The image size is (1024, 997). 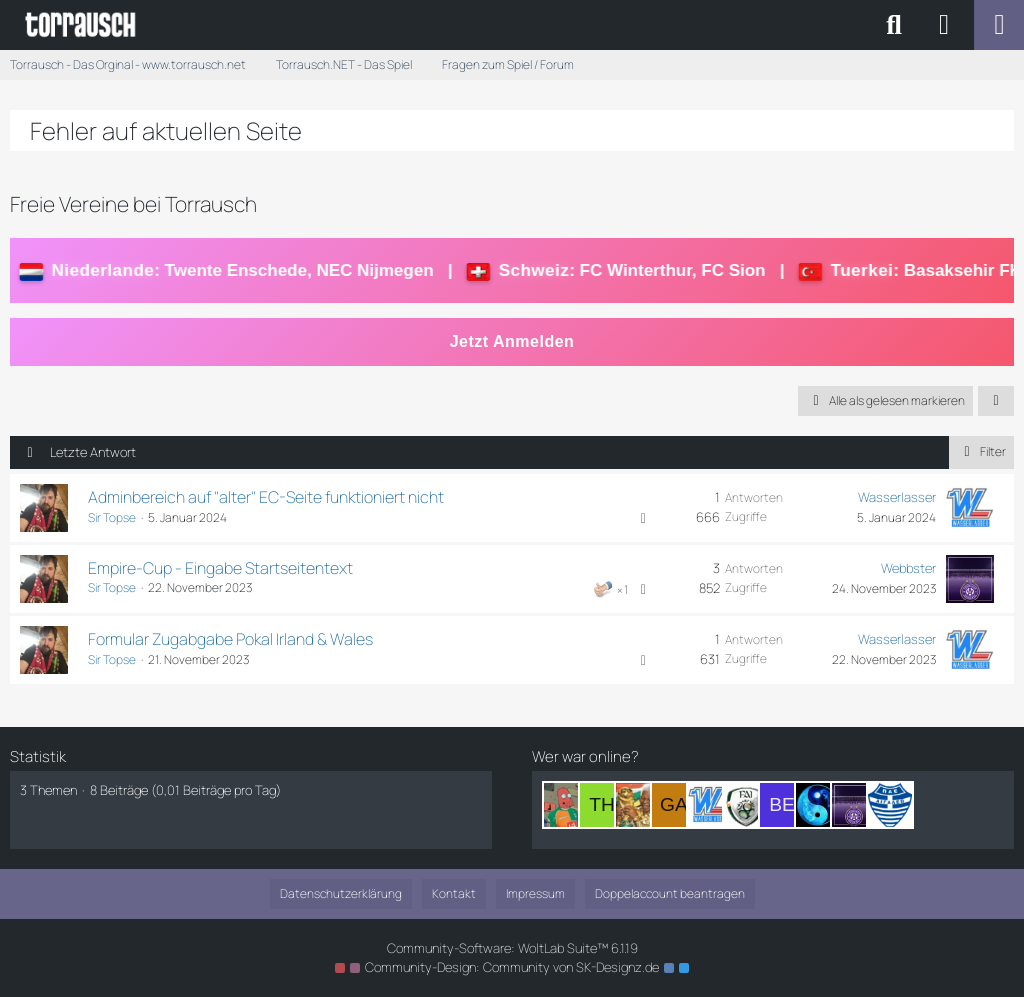 I want to click on [Konfuzius (09:19)], so click(x=818, y=805).